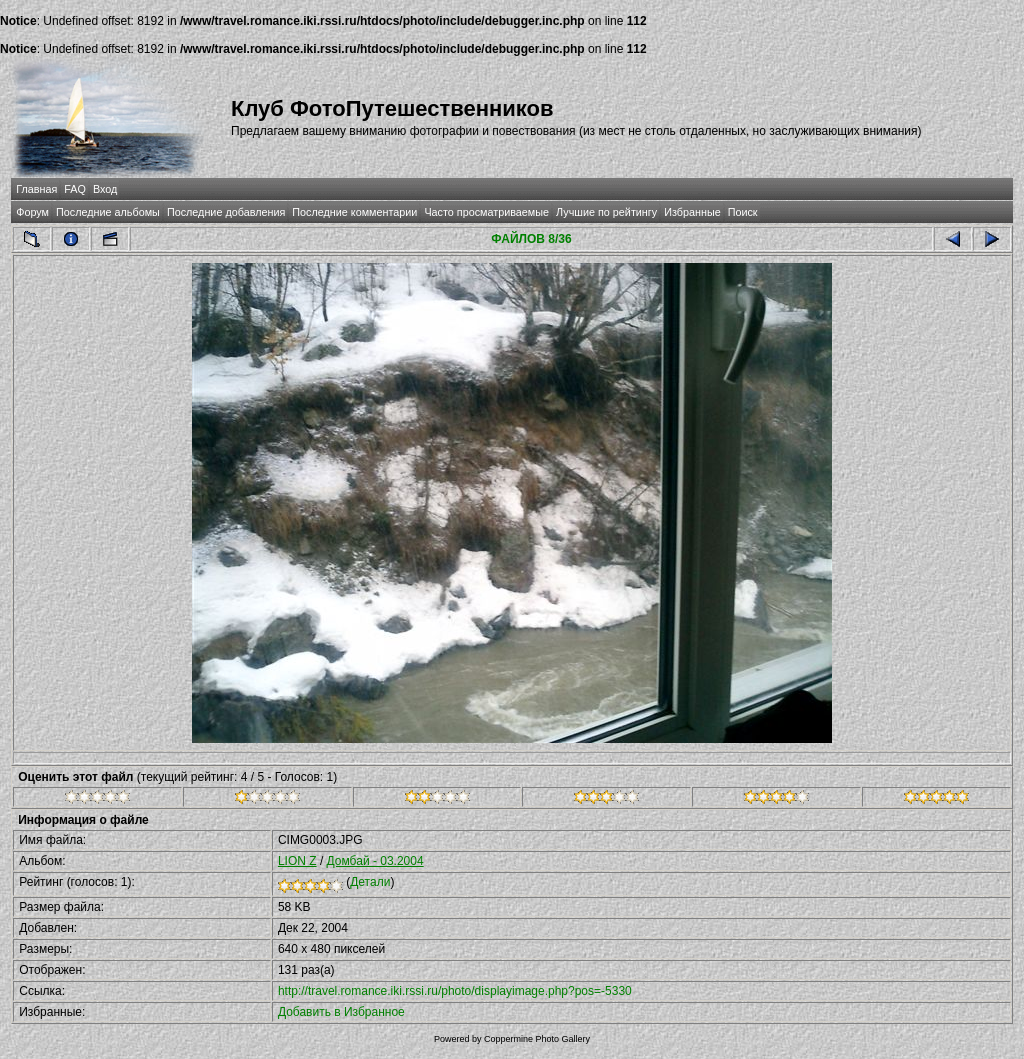 The image size is (1024, 1059). What do you see at coordinates (297, 861) in the screenshot?
I see `LION Z` at bounding box center [297, 861].